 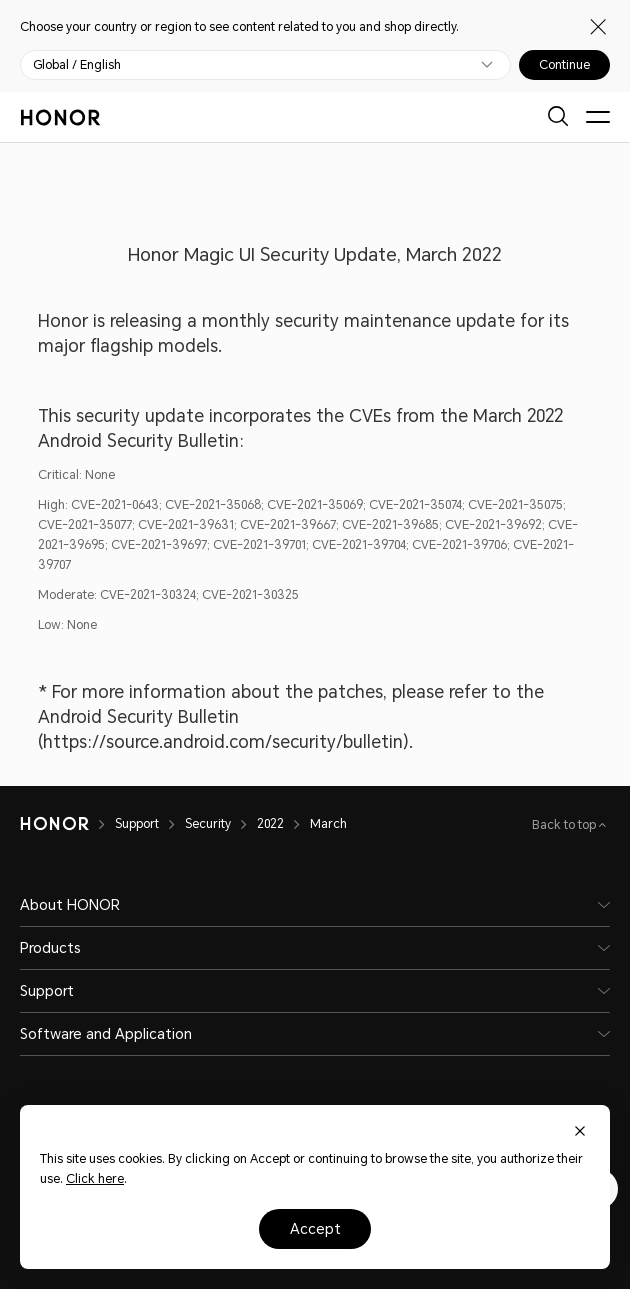 I want to click on 2022, so click(x=270, y=824).